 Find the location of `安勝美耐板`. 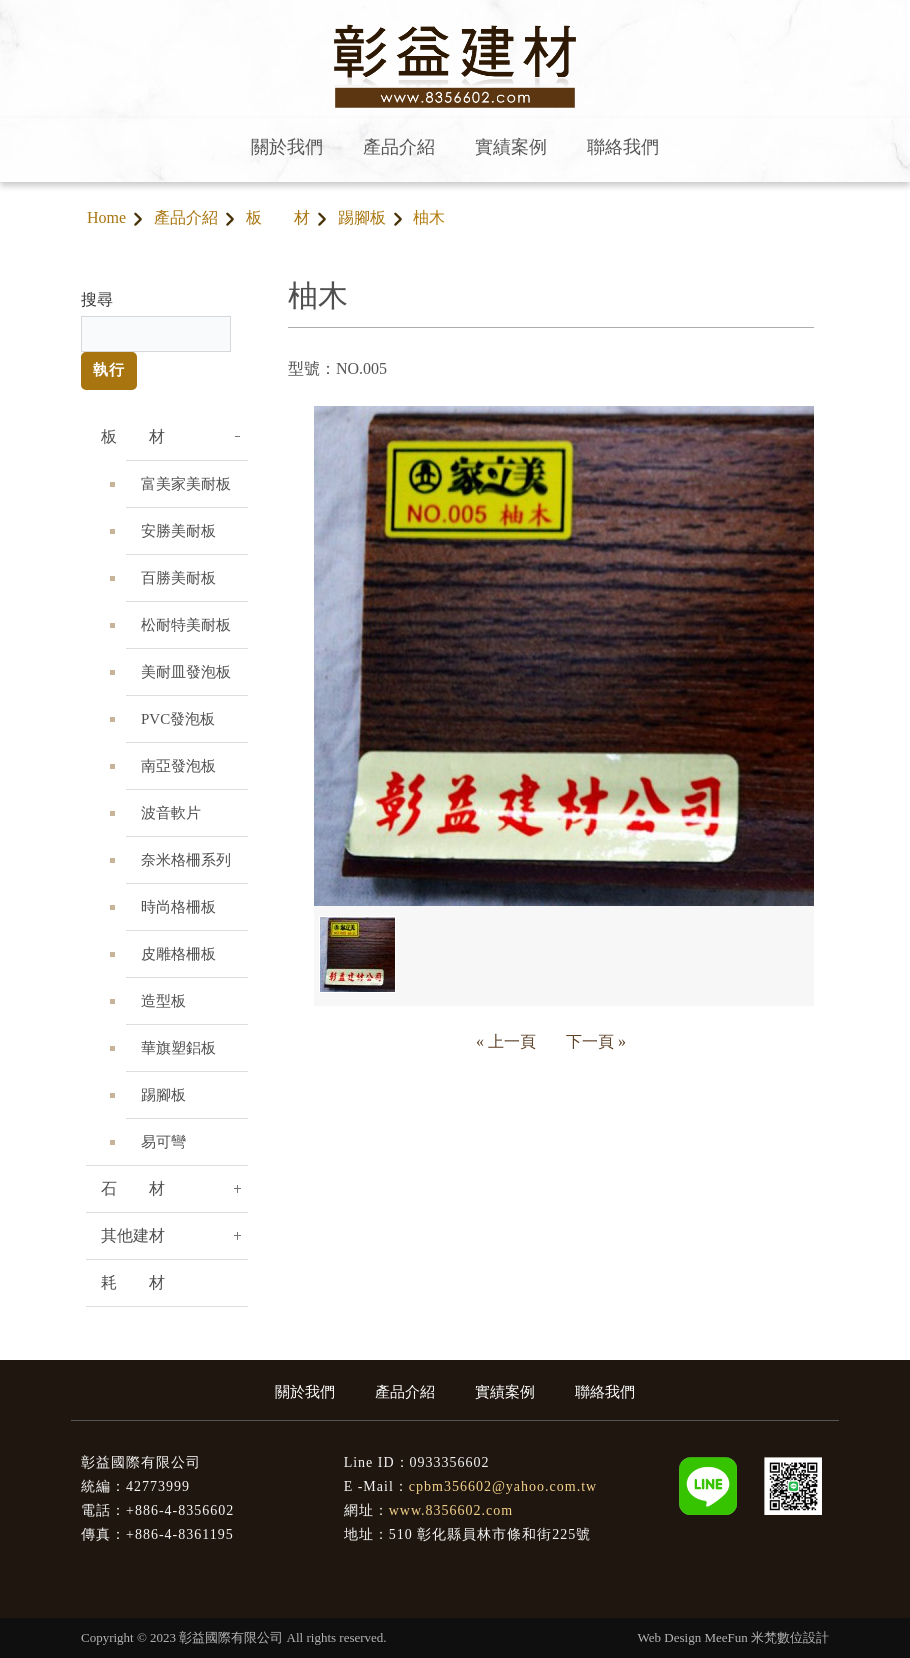

安勝美耐板 is located at coordinates (178, 531).